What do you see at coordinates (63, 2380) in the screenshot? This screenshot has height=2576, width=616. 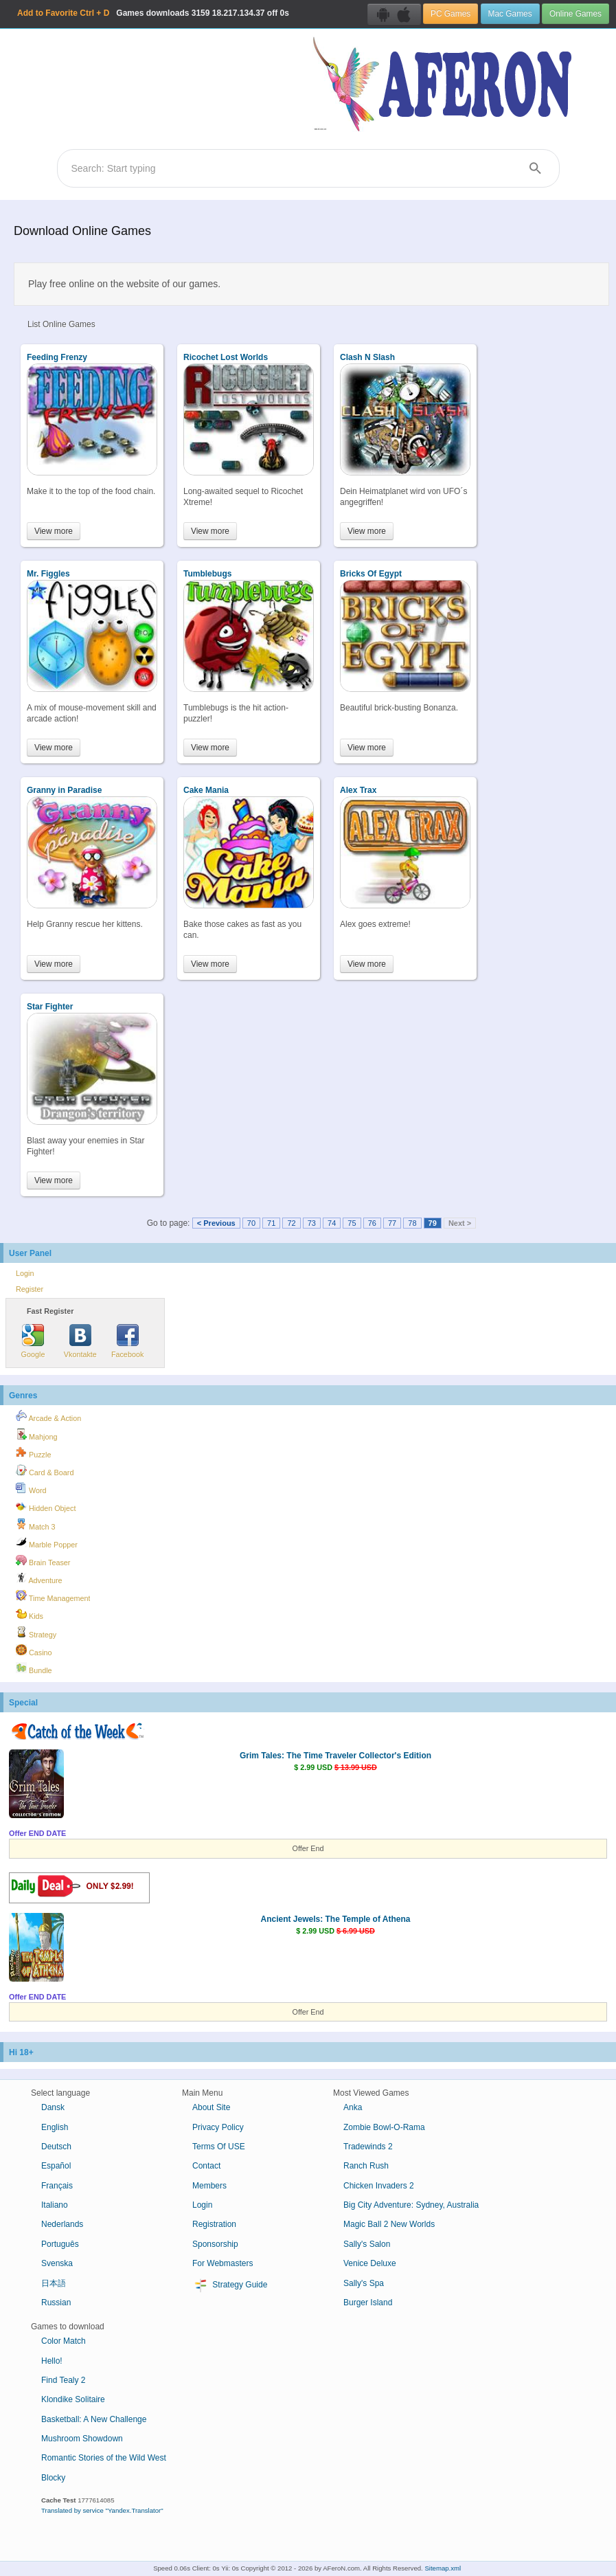 I see `Find Tealy 2` at bounding box center [63, 2380].